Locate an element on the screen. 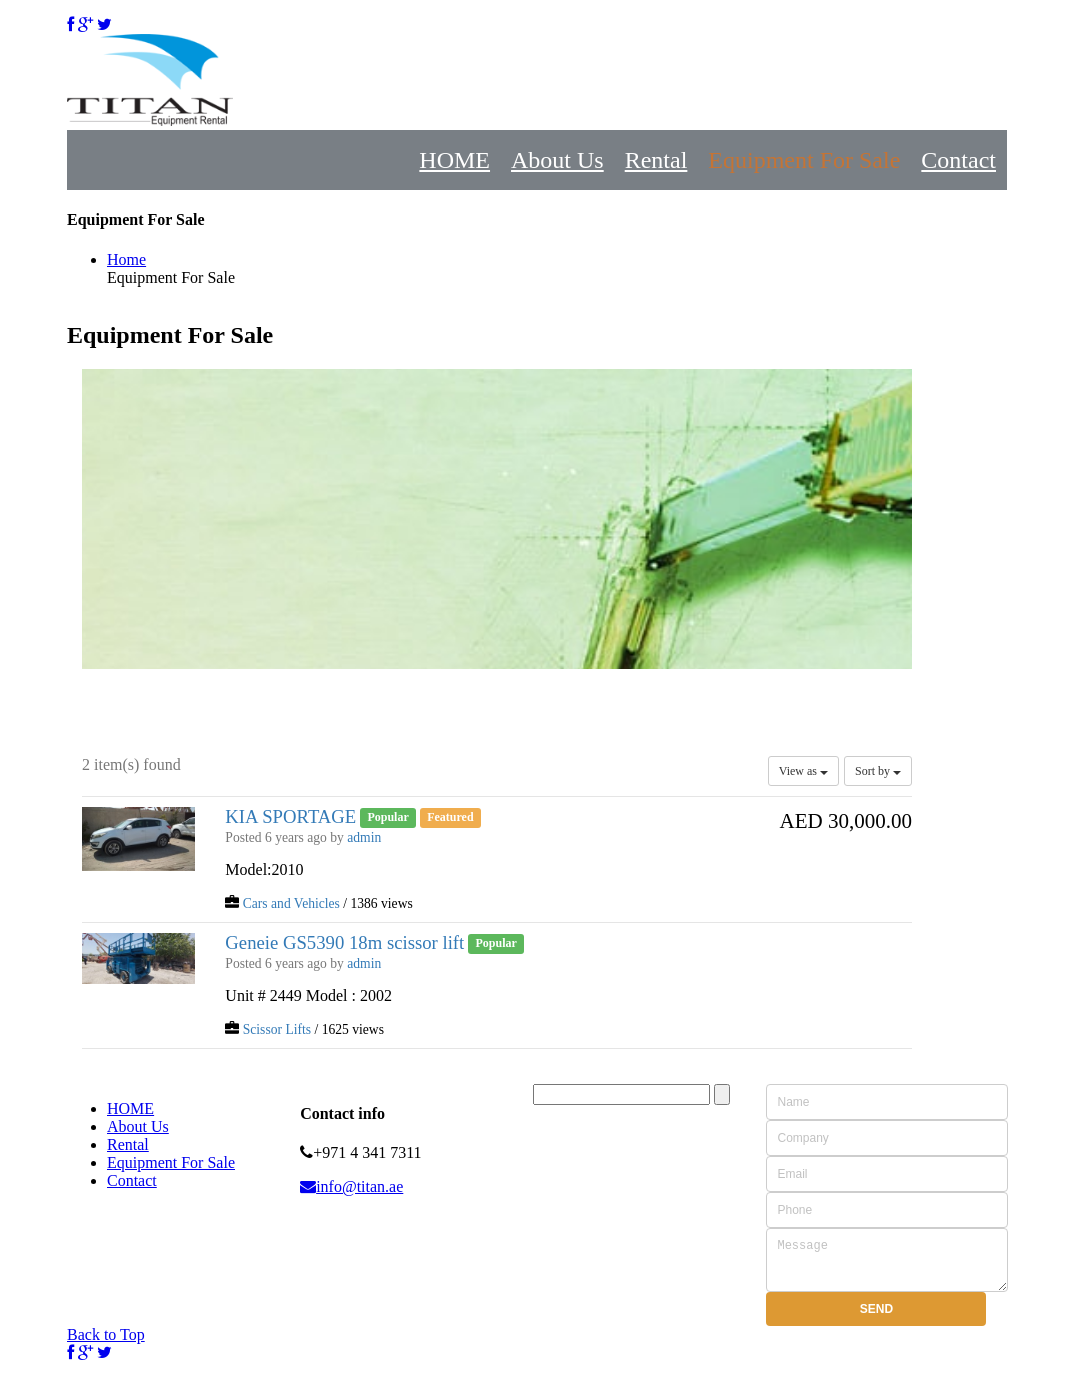  Rental is located at coordinates (656, 160).